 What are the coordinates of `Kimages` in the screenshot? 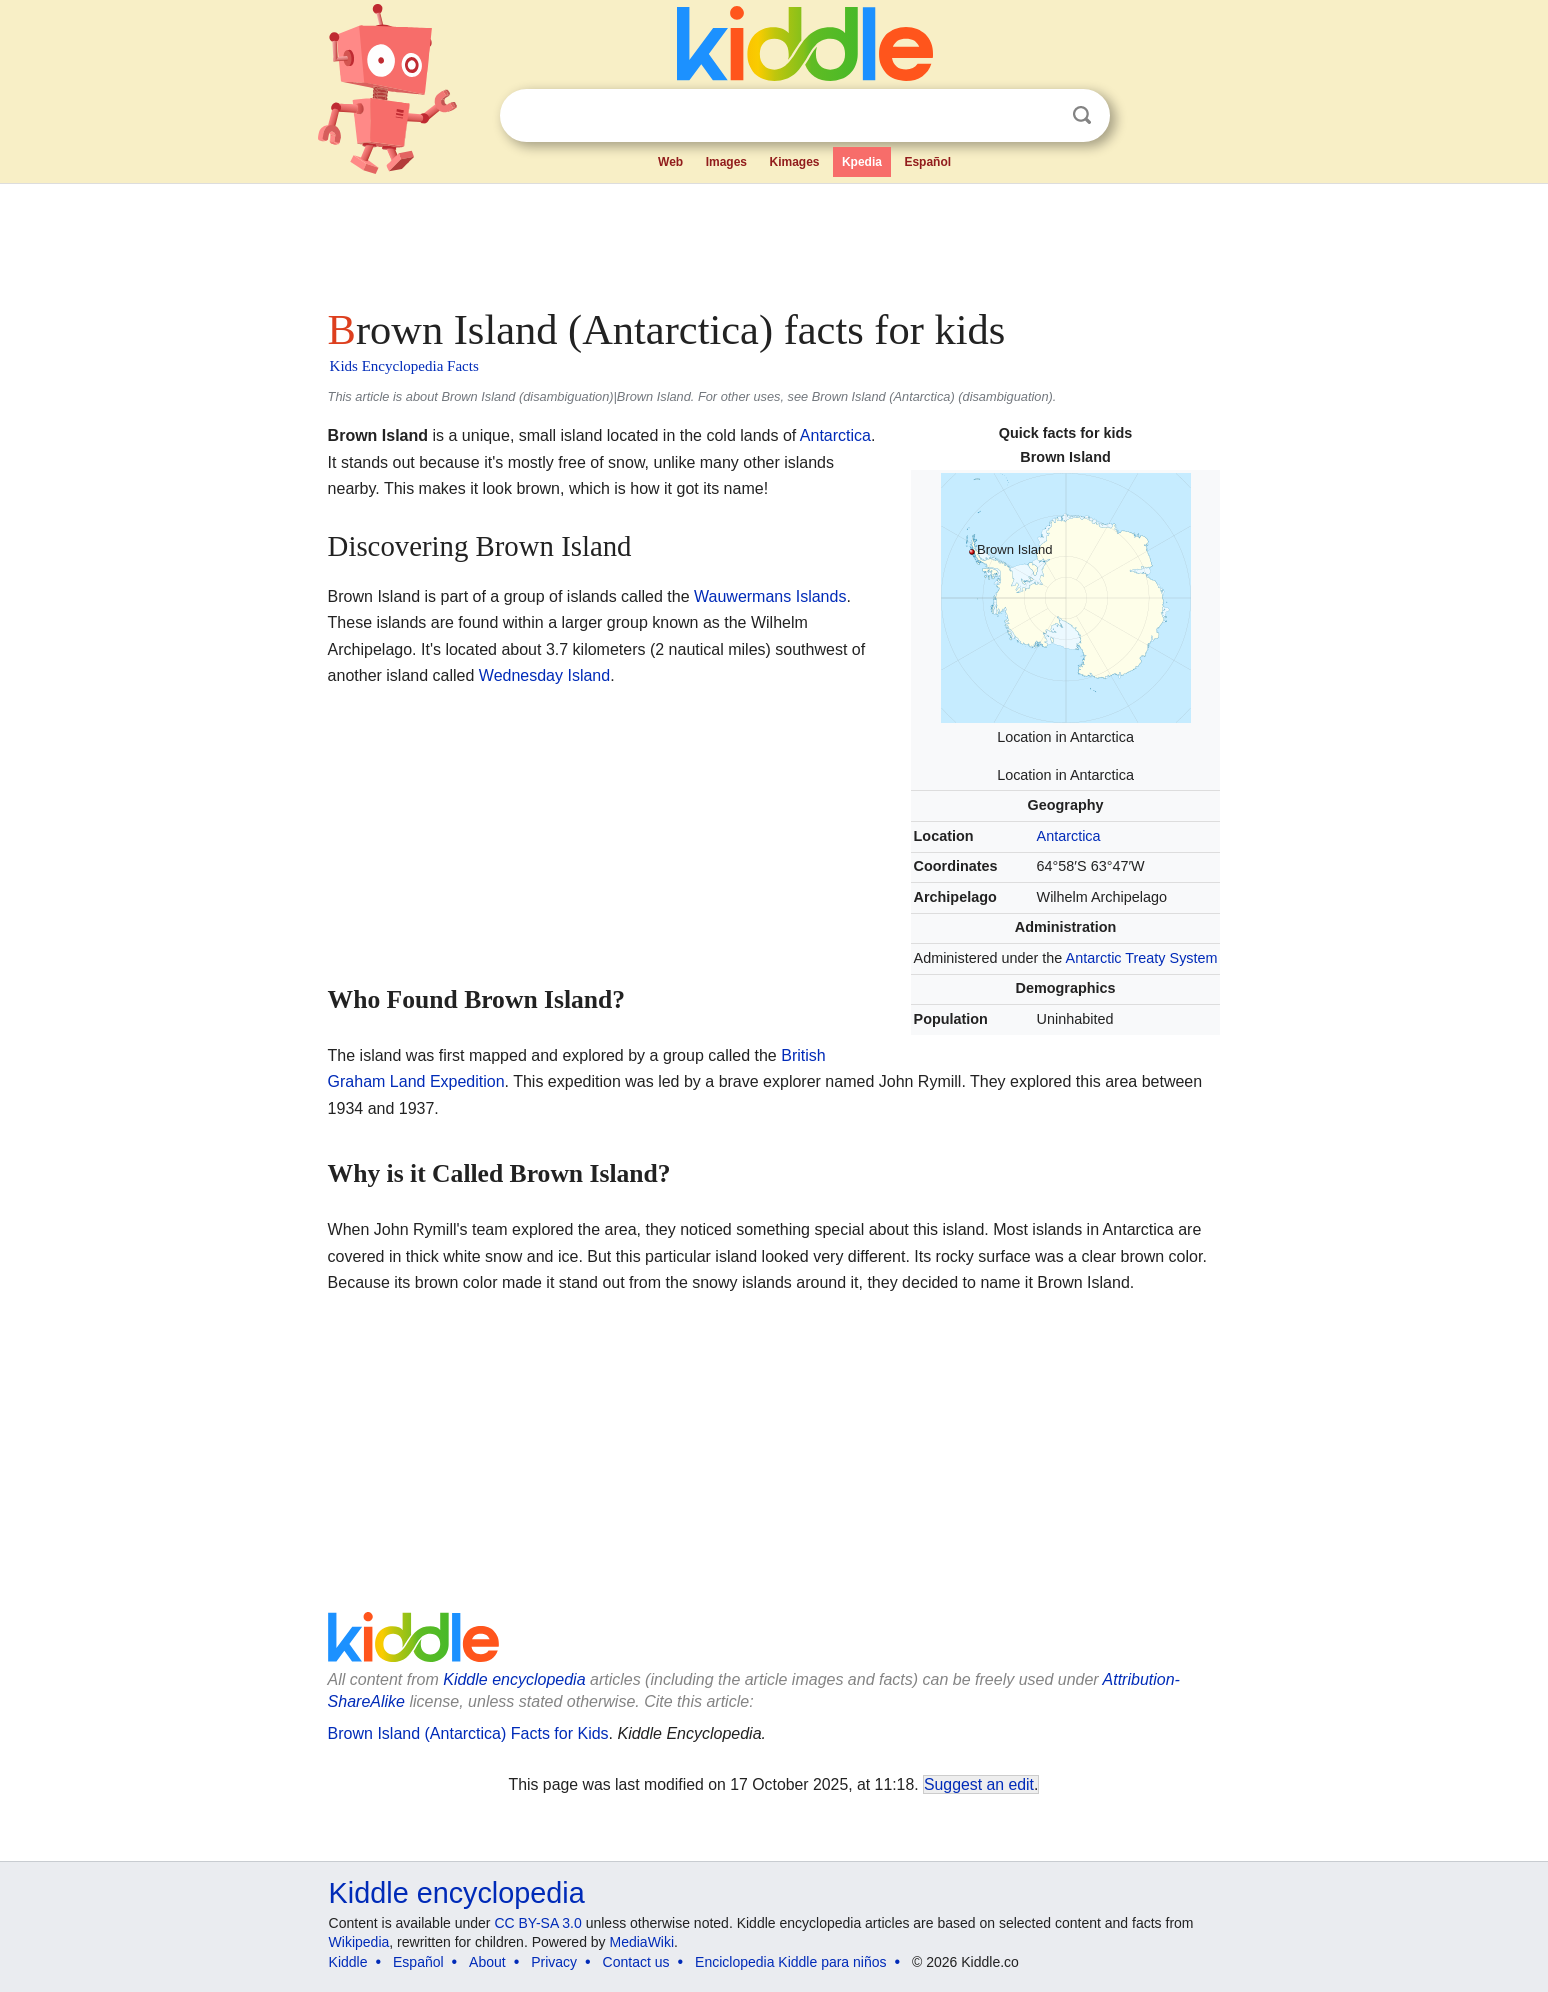 It's located at (794, 162).